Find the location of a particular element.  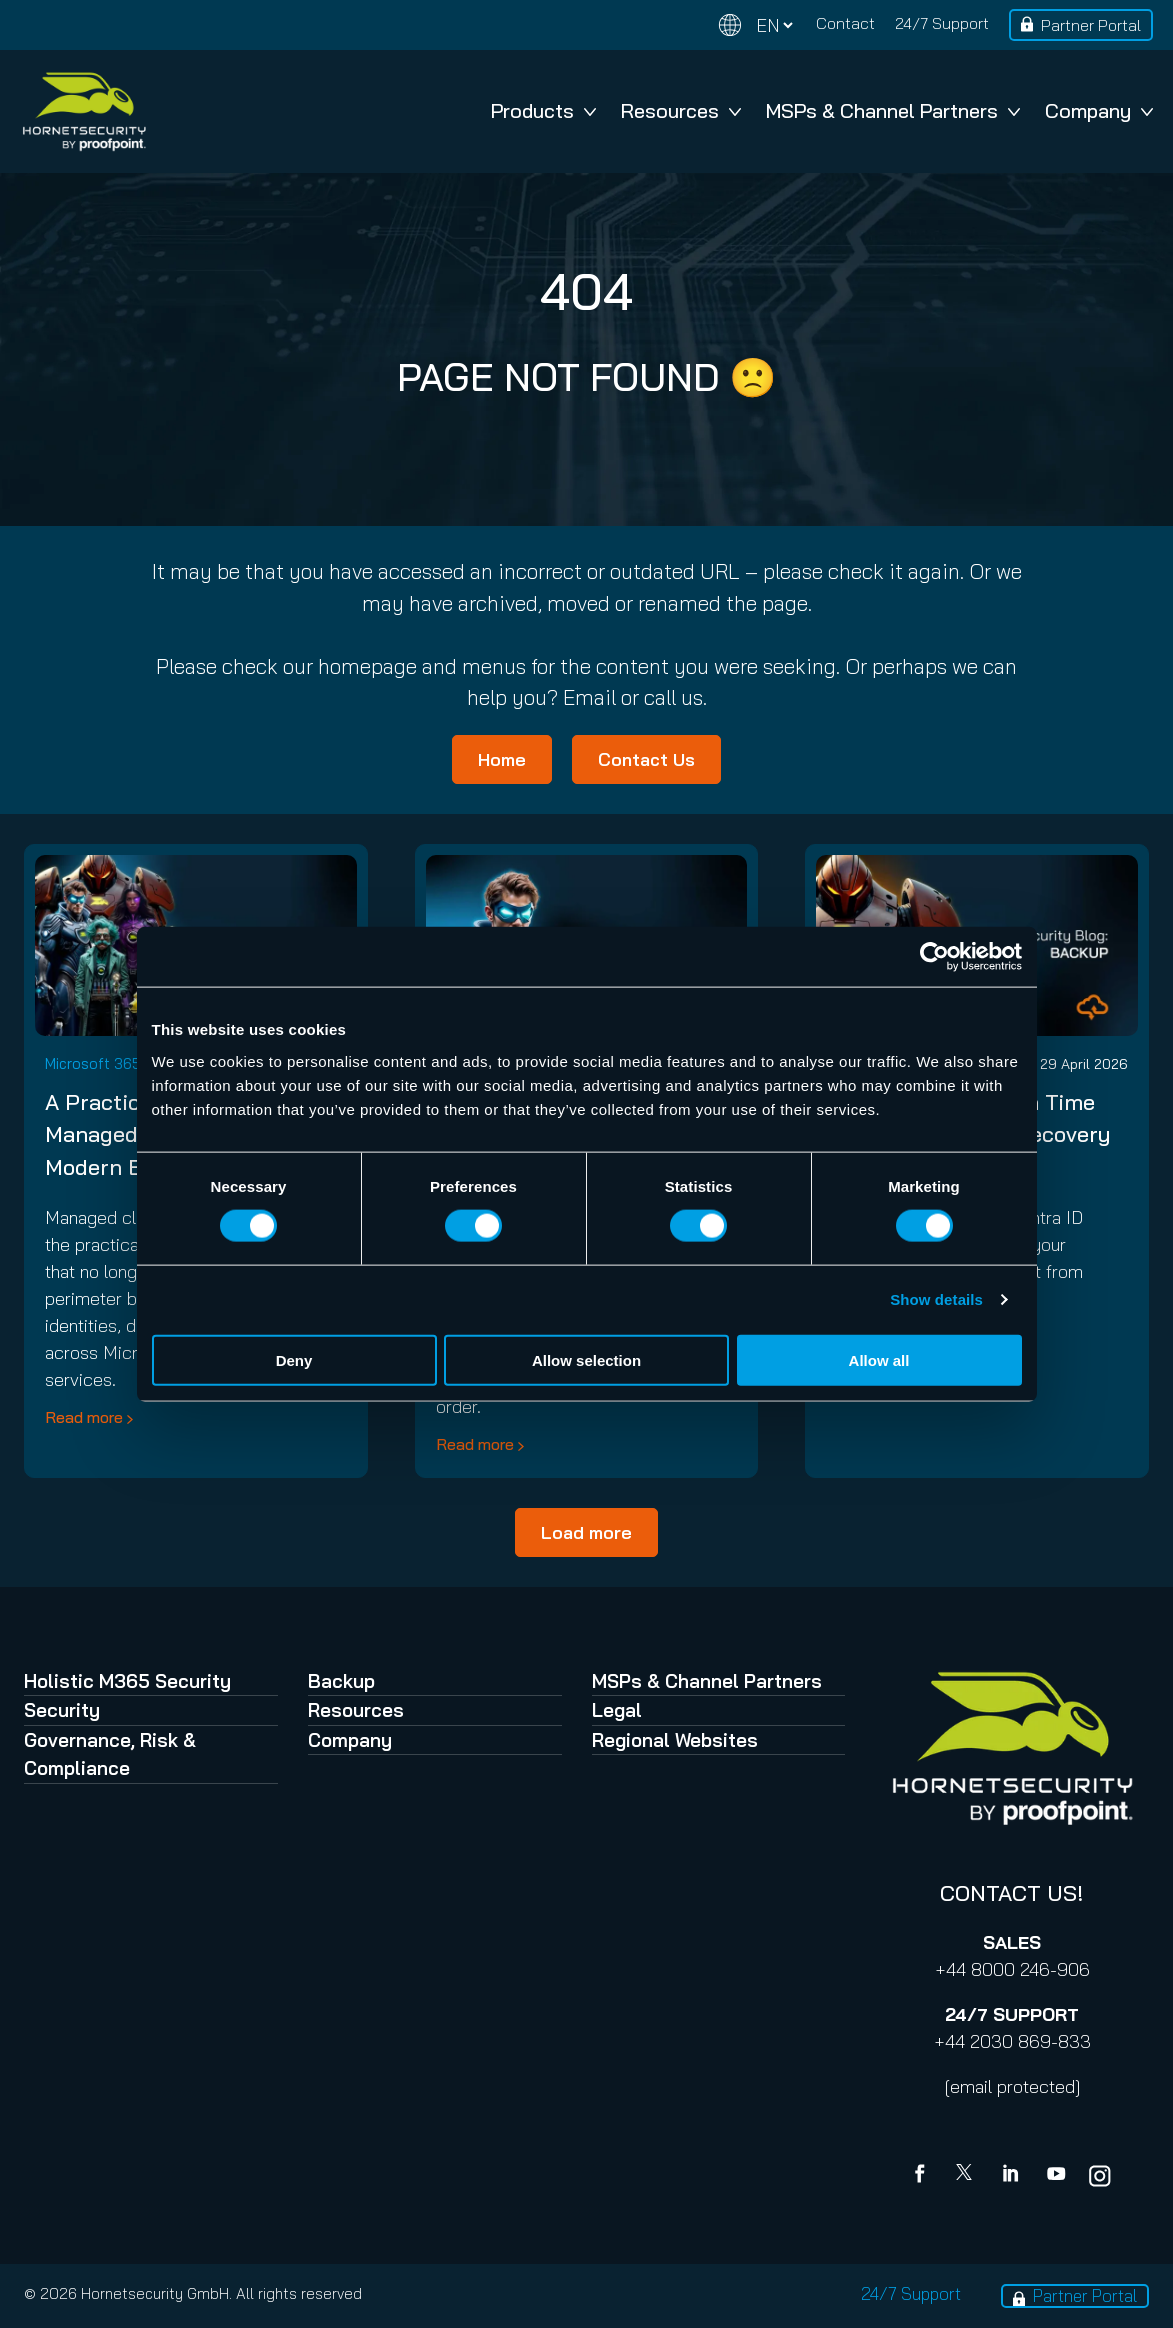

Company is located at coordinates (1099, 110).